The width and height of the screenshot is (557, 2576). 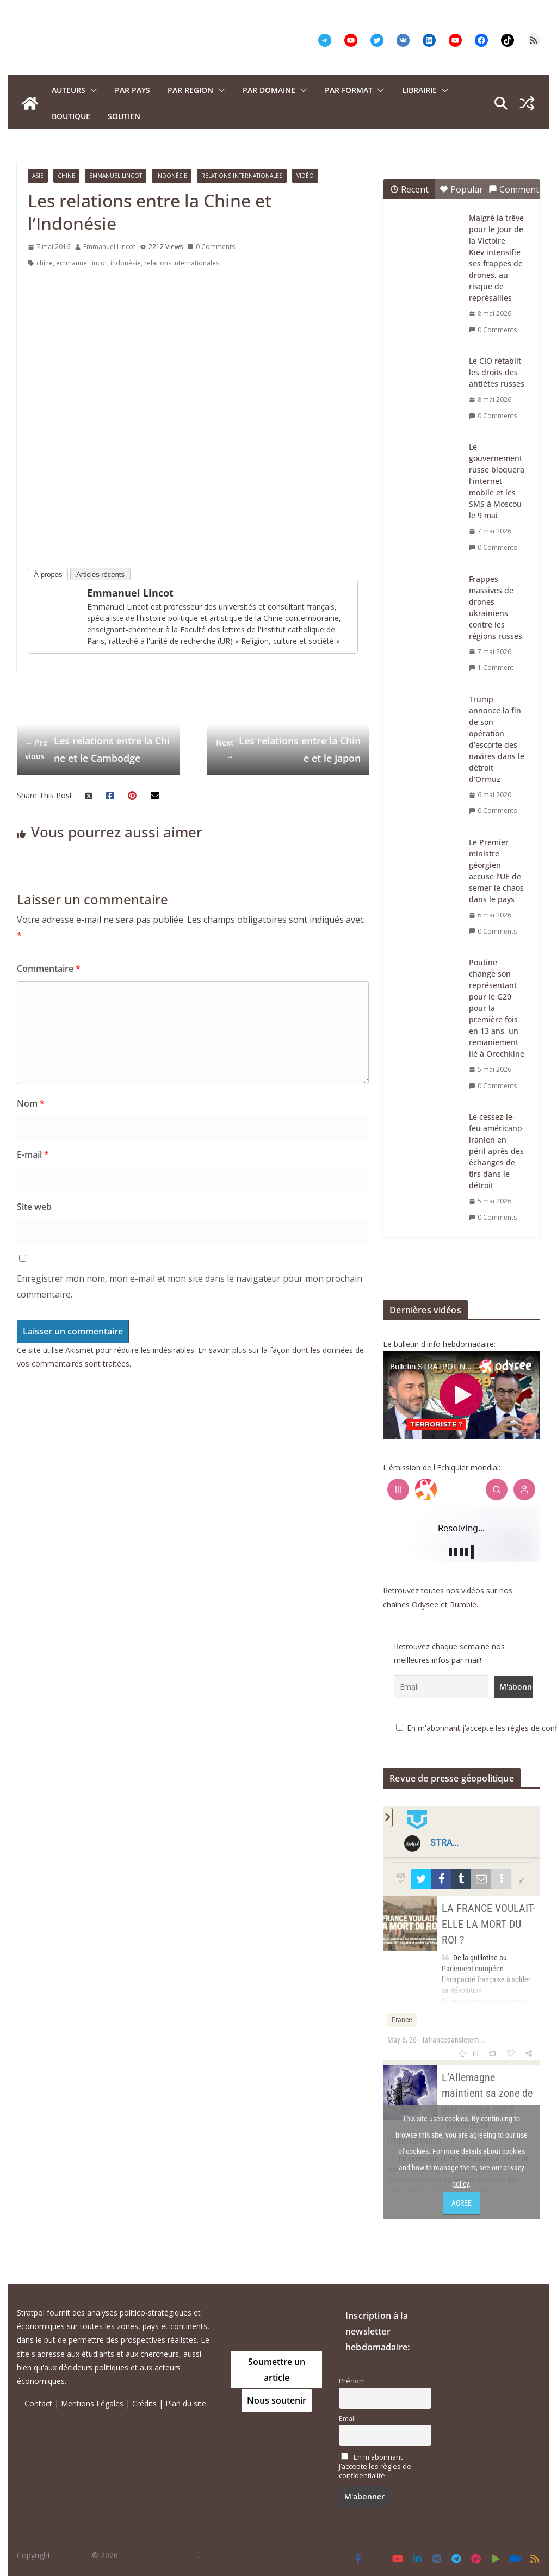 I want to click on Par format, so click(x=349, y=90).